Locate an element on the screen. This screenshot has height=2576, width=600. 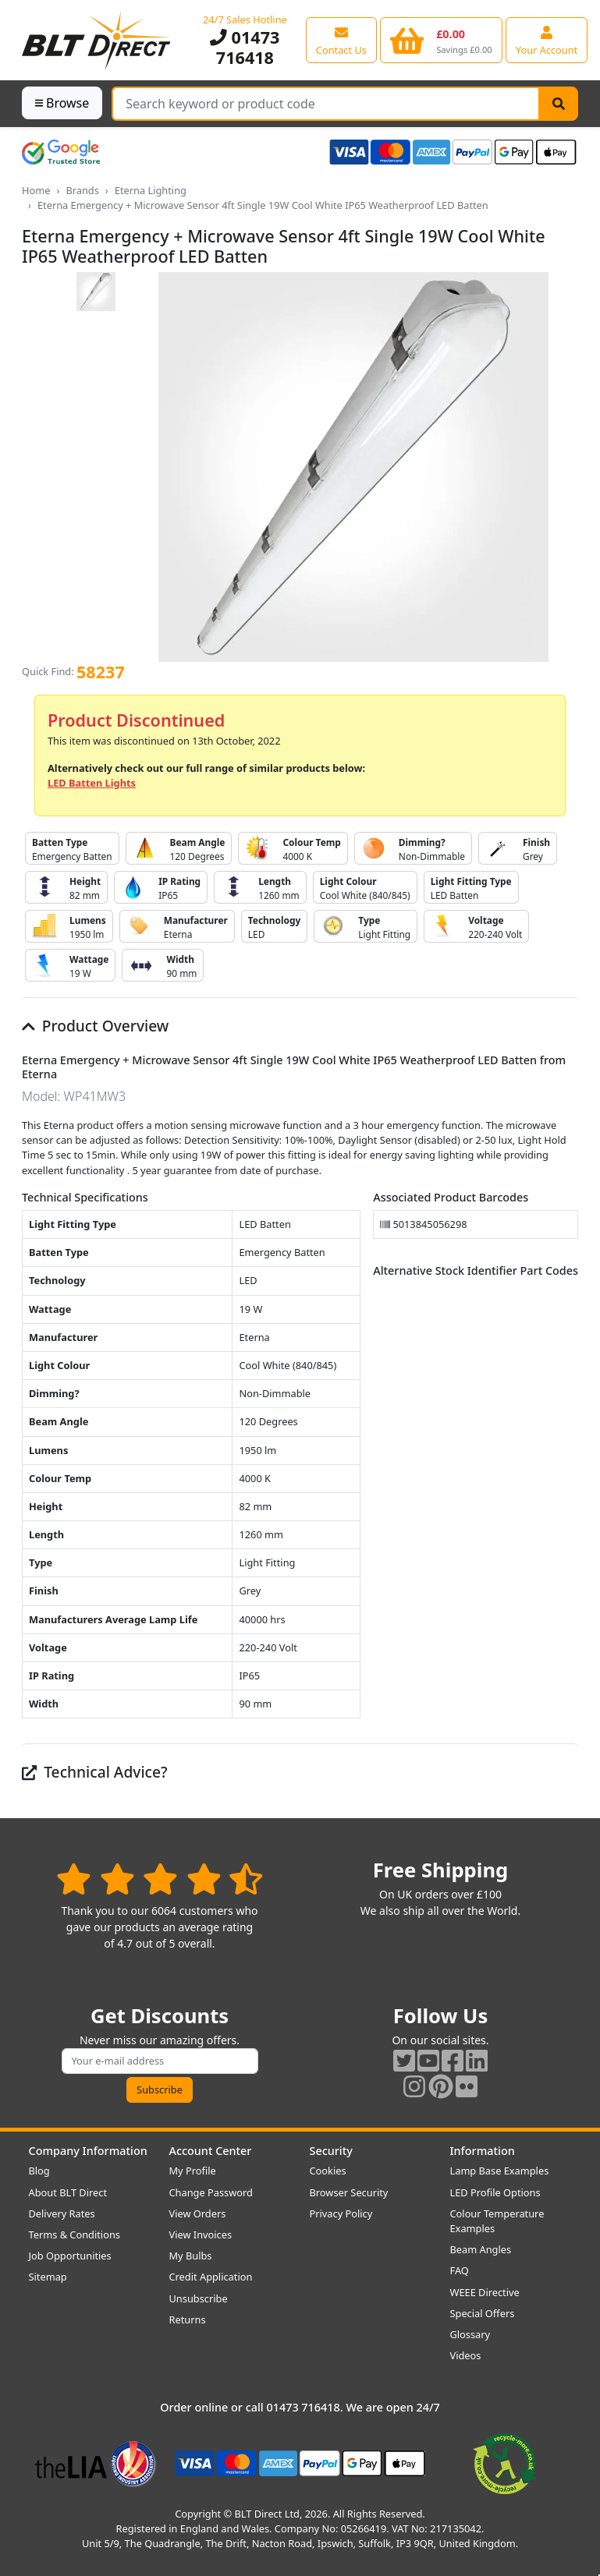
Unsubscribe is located at coordinates (198, 2298).